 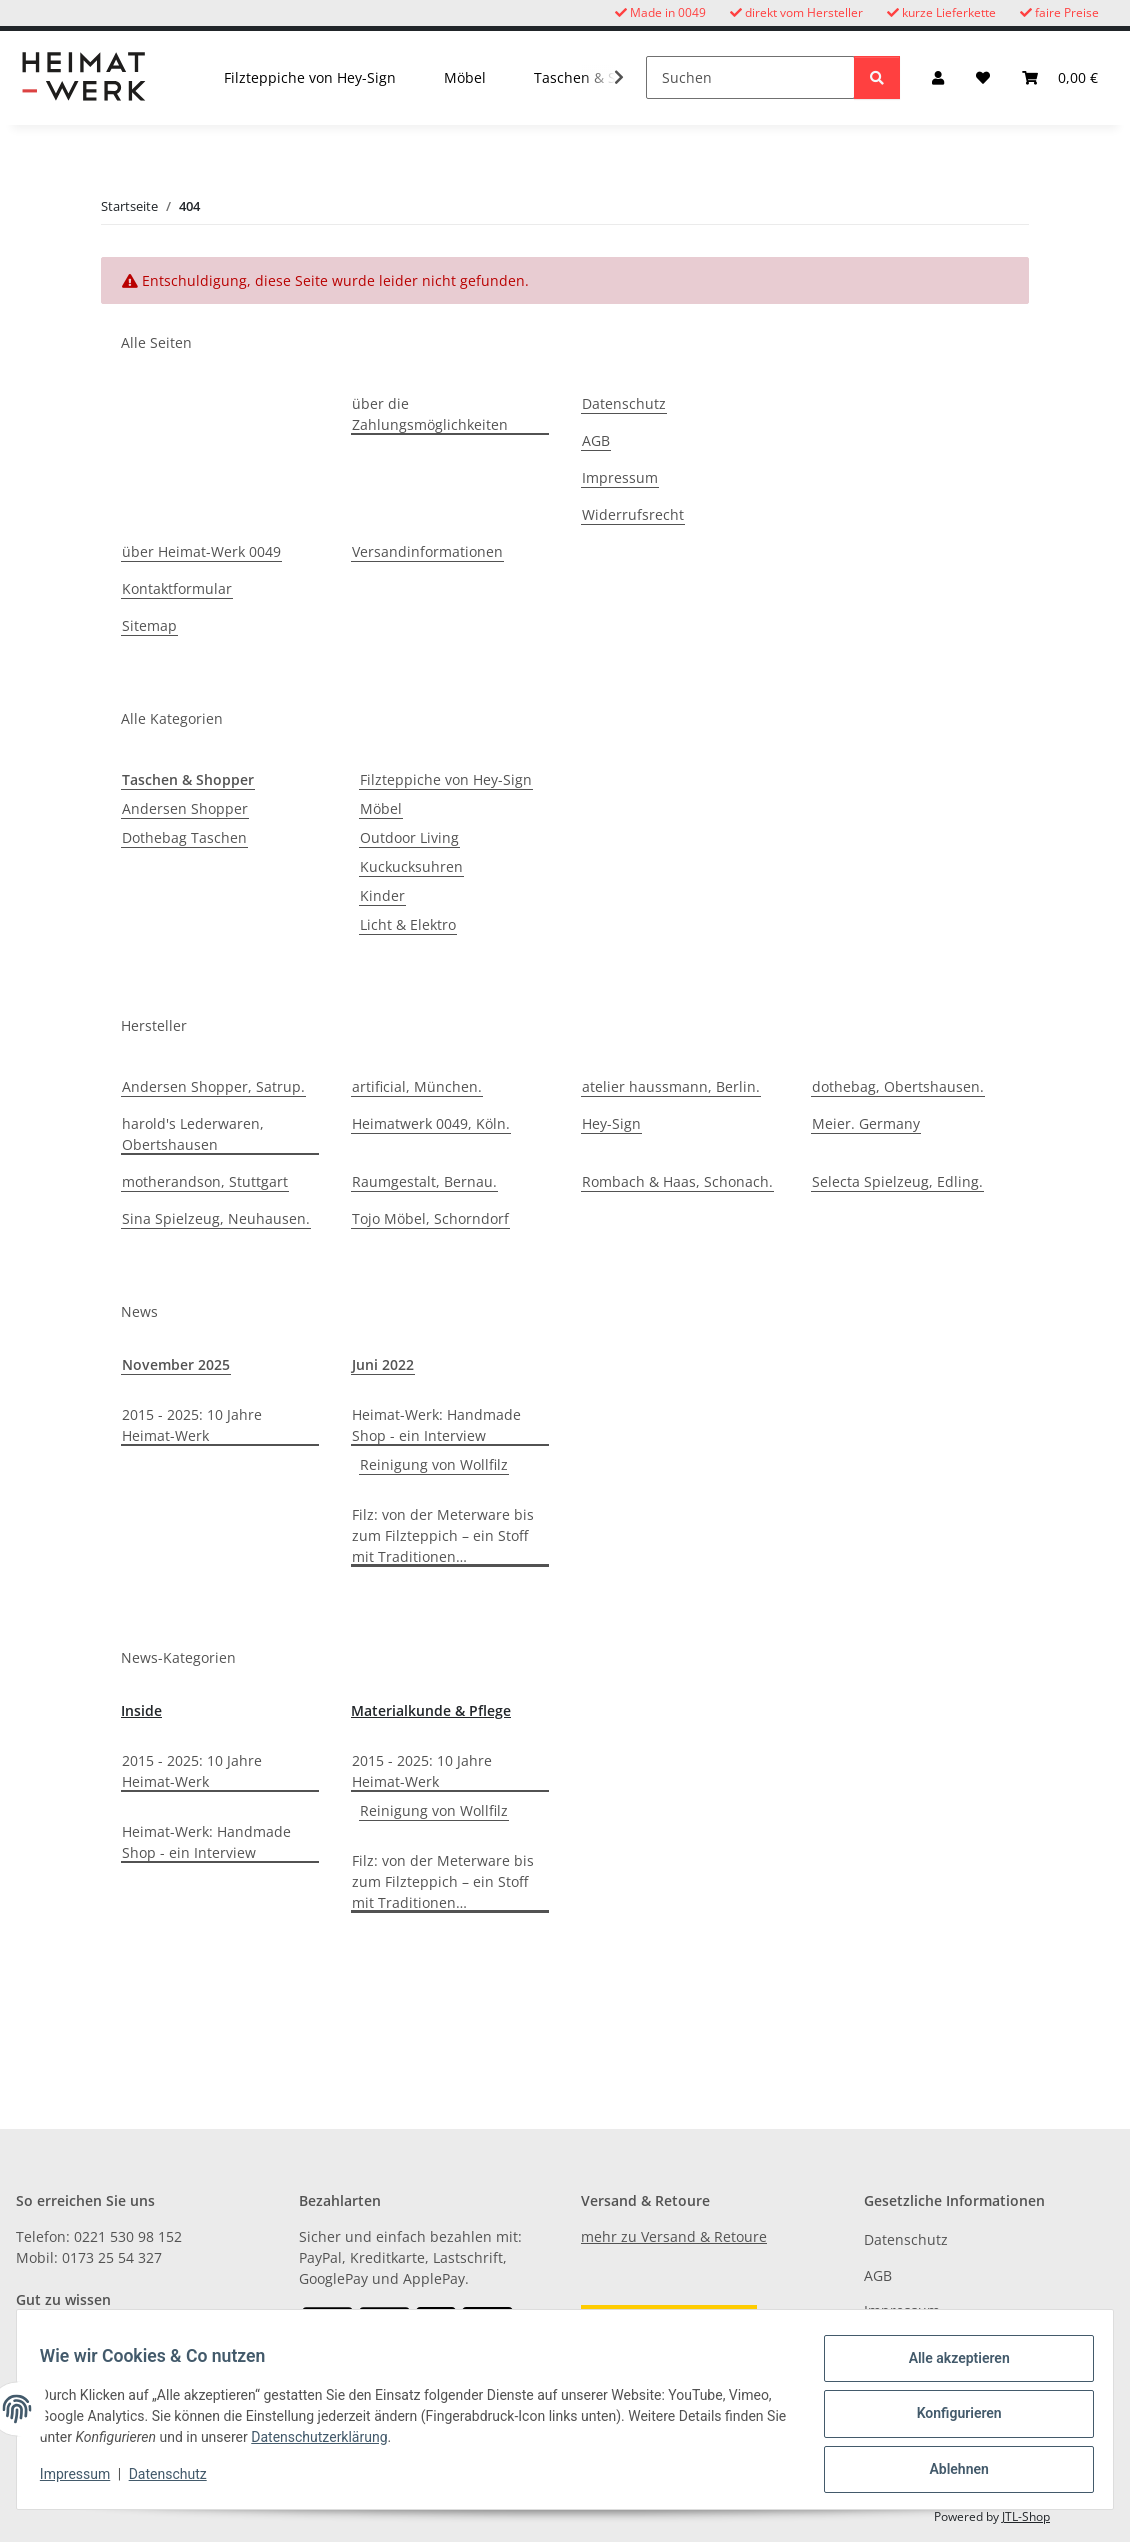 I want to click on [Suchen], so click(x=750, y=77).